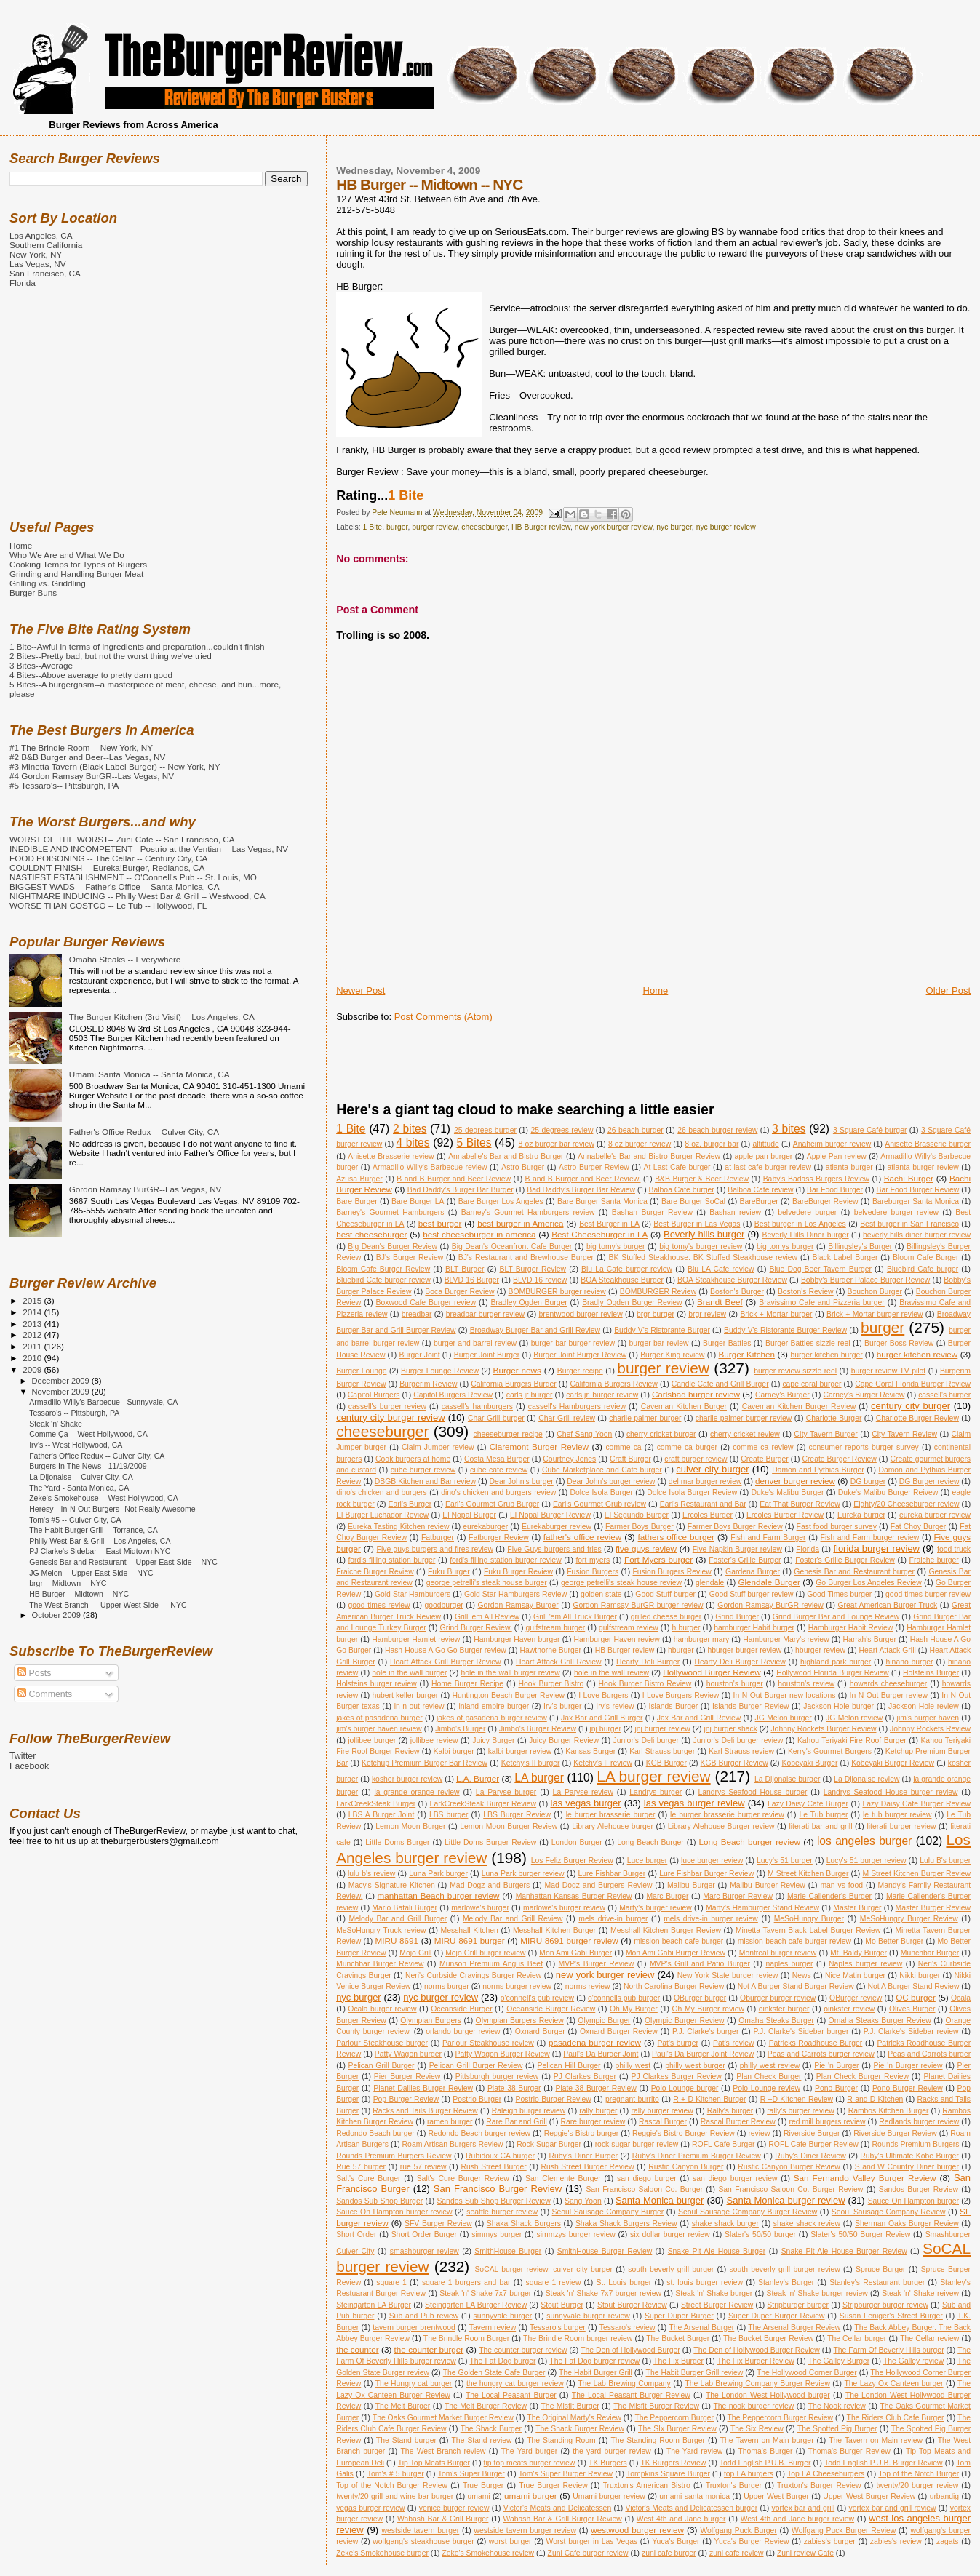  I want to click on M Street Kitchen Burger Review, so click(916, 1874).